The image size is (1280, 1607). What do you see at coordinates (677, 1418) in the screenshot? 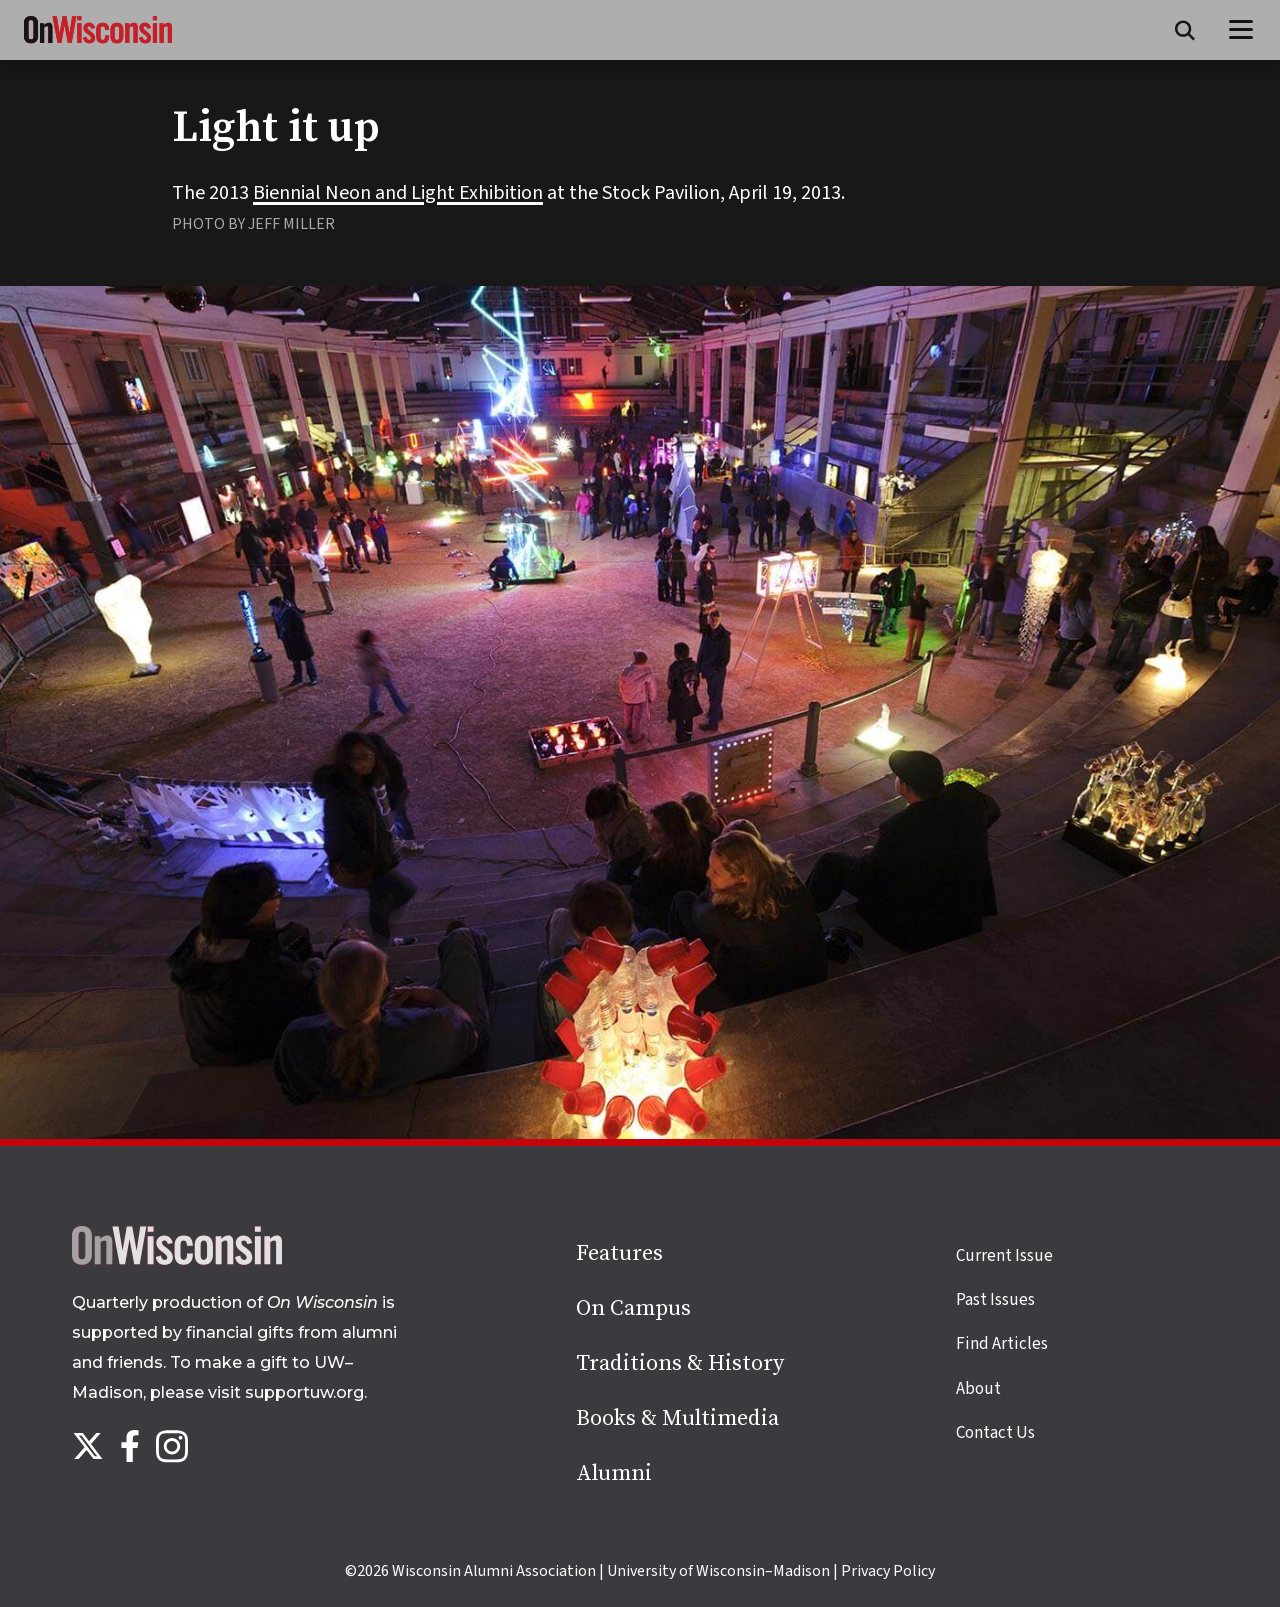
I see `Books & Multimedia` at bounding box center [677, 1418].